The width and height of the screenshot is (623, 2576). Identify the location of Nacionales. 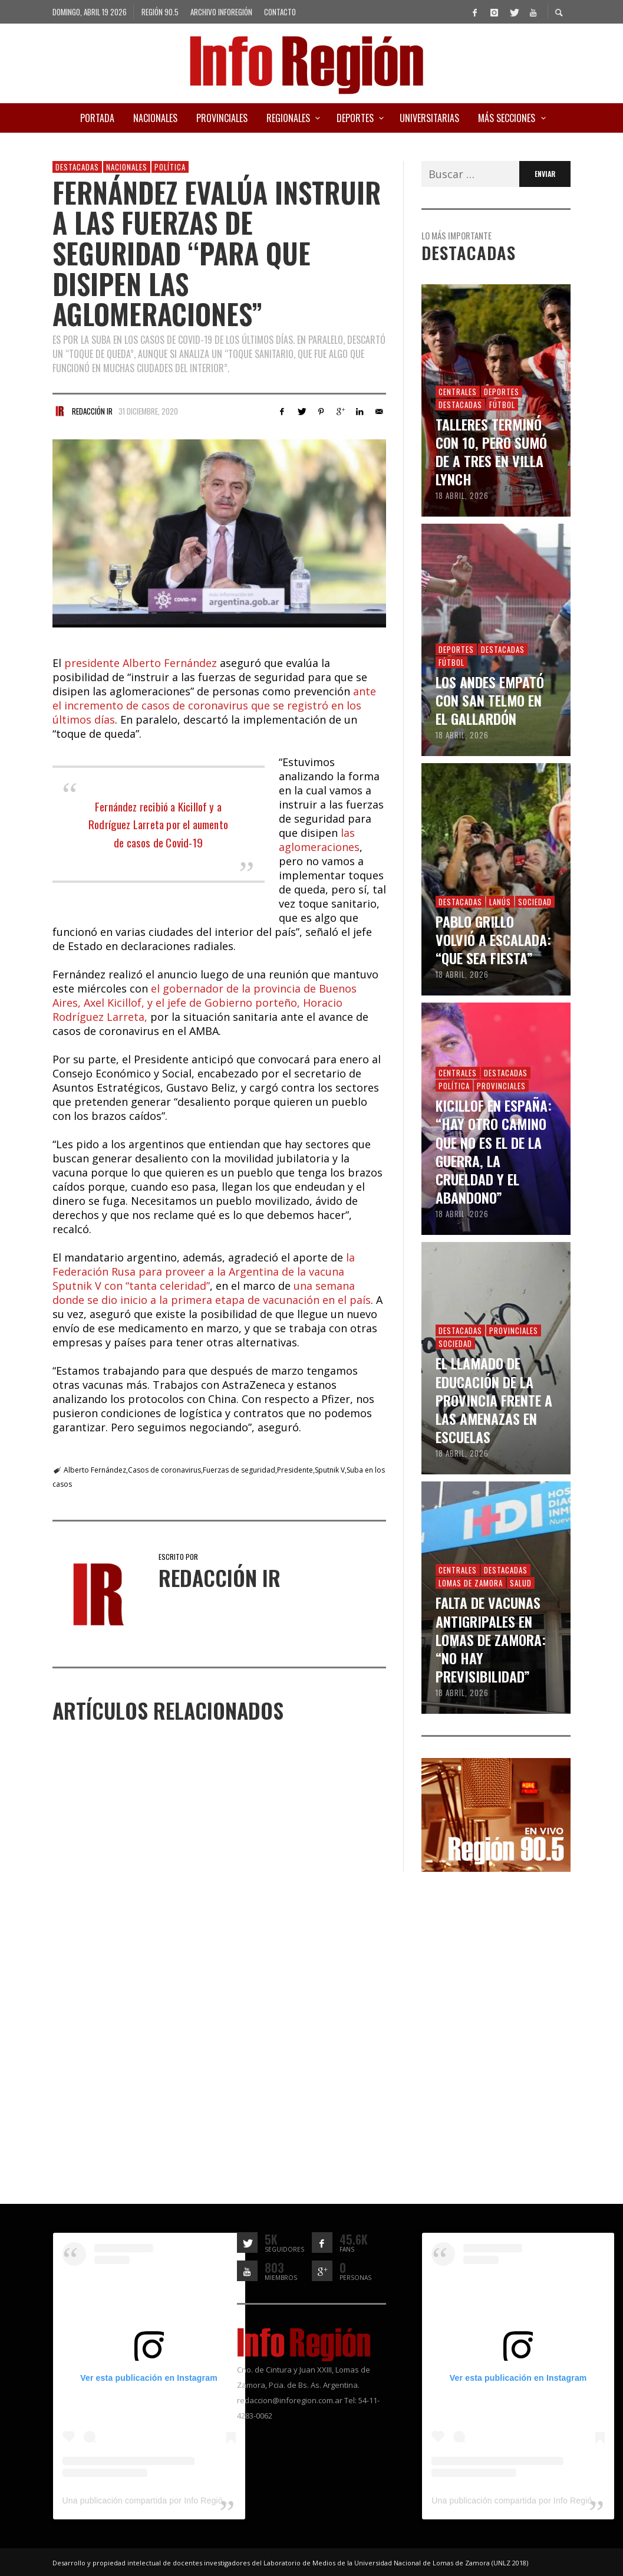
(126, 167).